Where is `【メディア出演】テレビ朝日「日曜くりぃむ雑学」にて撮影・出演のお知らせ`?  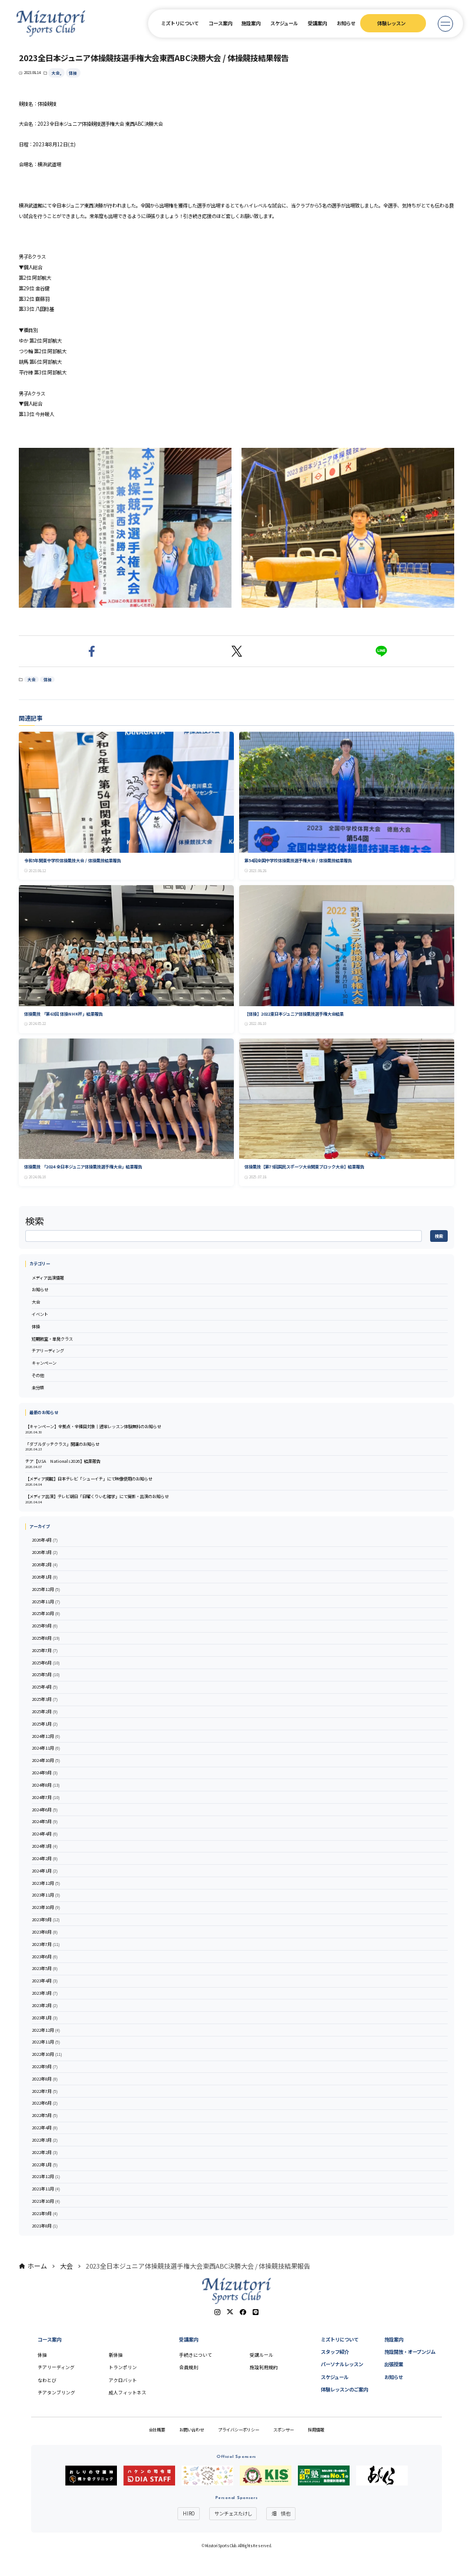 【メディア出演】テレビ朝日「日曜くりぃむ雑学」にて撮影・出演のお知らせ is located at coordinates (97, 1496).